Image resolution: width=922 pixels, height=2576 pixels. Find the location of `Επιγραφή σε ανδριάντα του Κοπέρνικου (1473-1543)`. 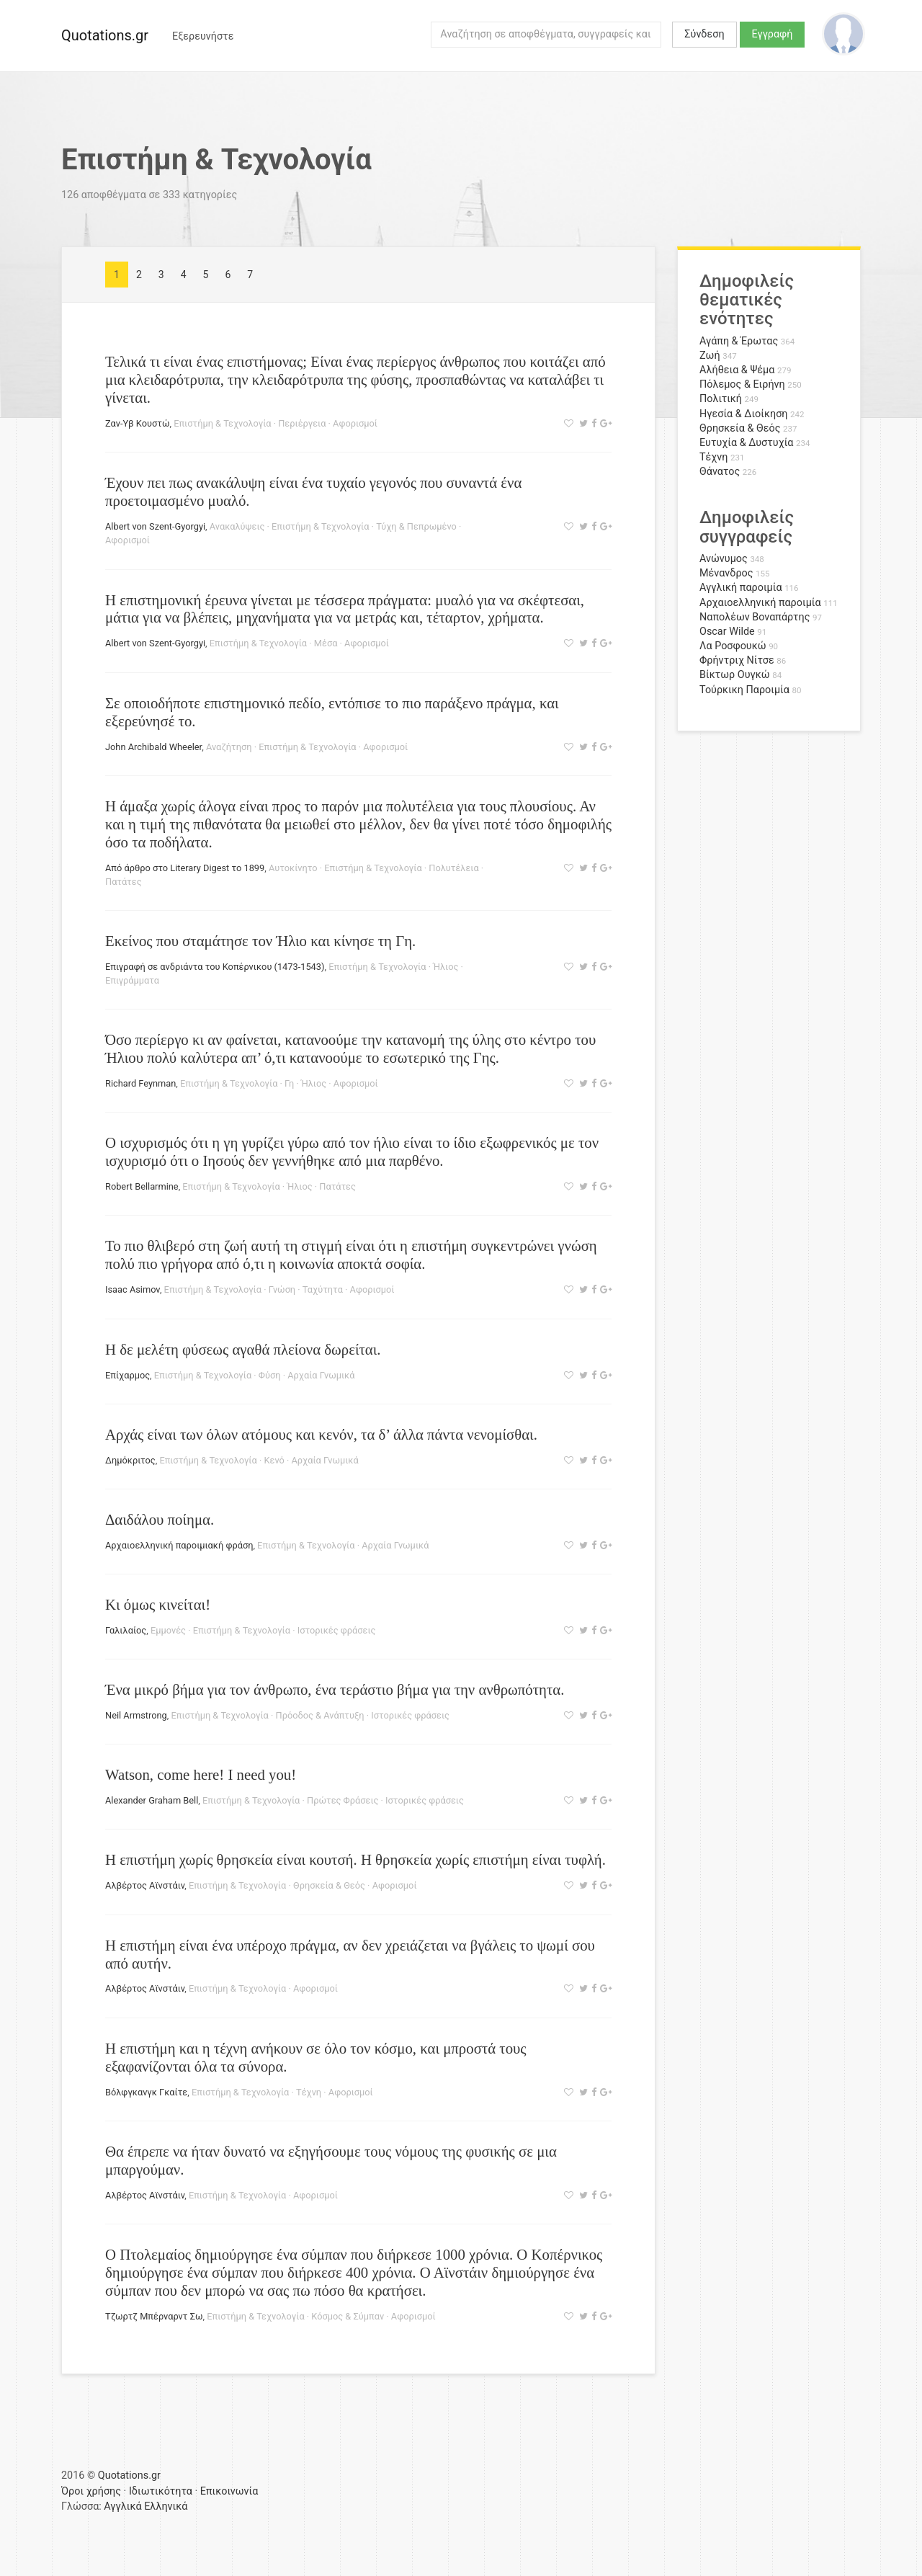

Επιγραφή σε ανδριάντα του Κοπέρνικου (1473-1543) is located at coordinates (214, 966).